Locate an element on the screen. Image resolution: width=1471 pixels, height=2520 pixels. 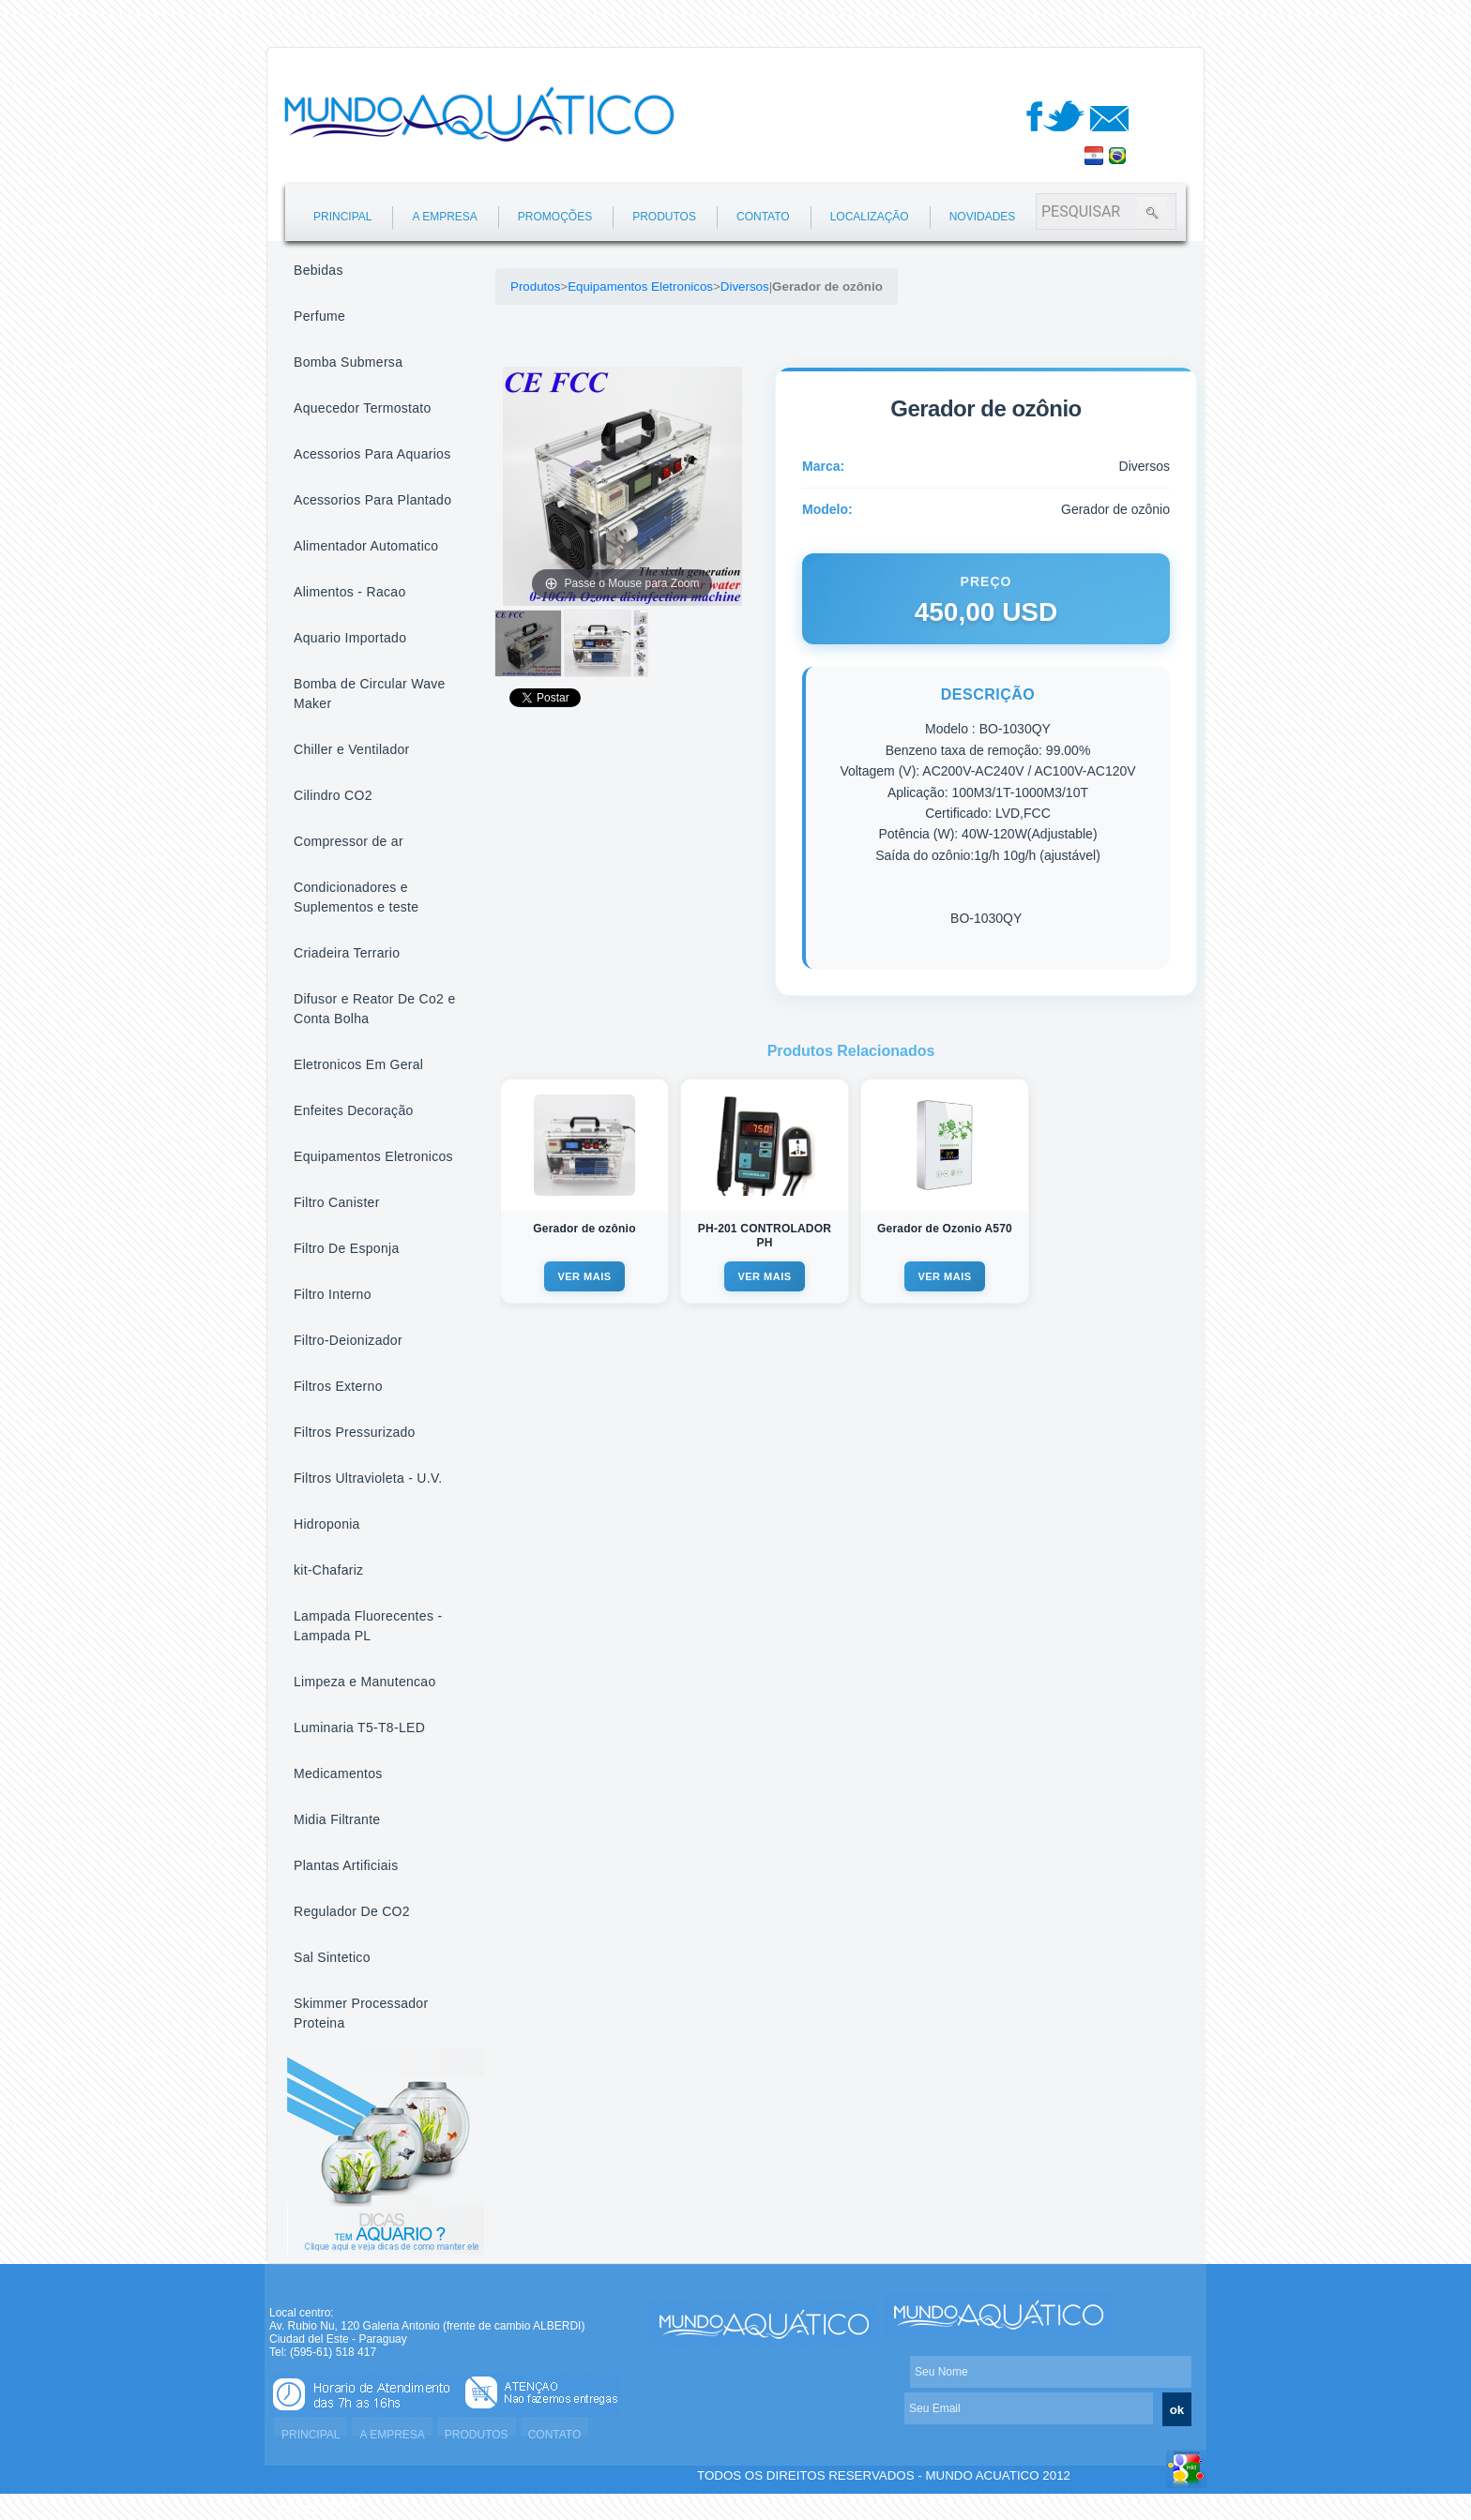
Alimentador Automatico is located at coordinates (366, 545).